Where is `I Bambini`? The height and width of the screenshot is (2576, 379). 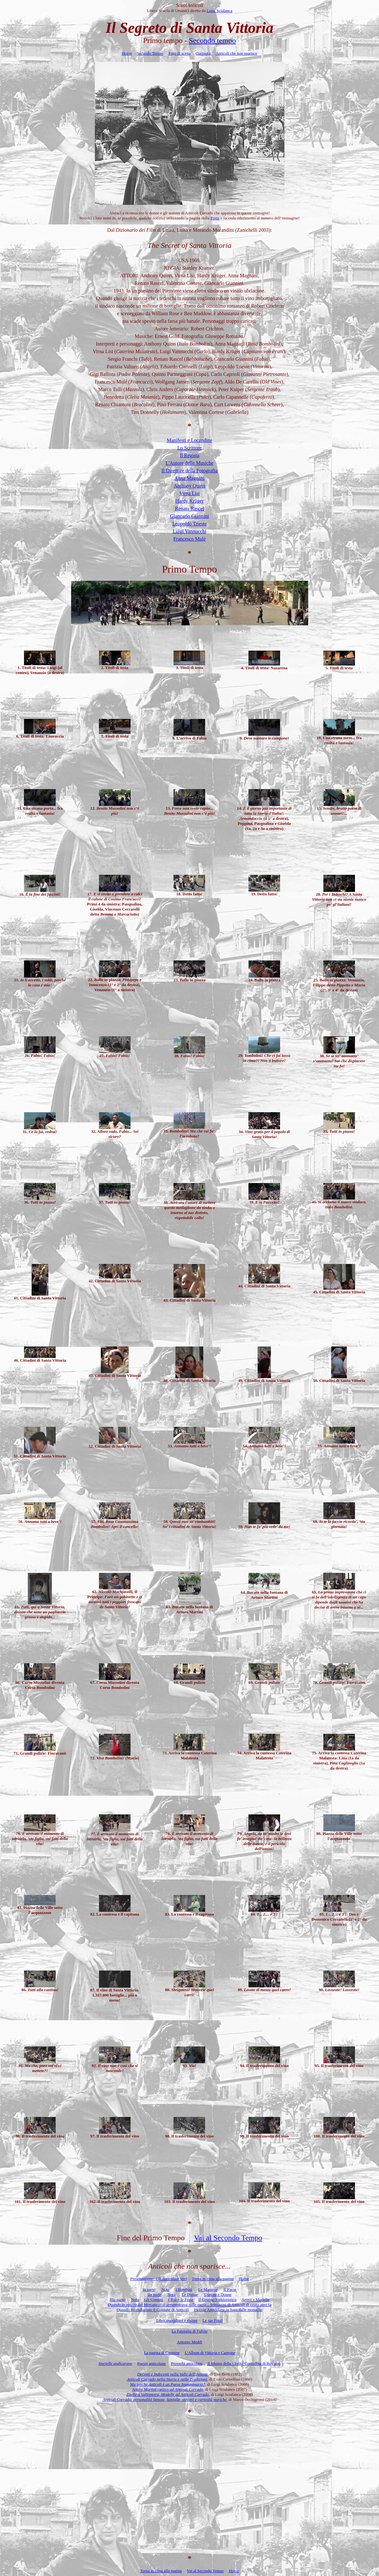 I Bambini is located at coordinates (183, 2289).